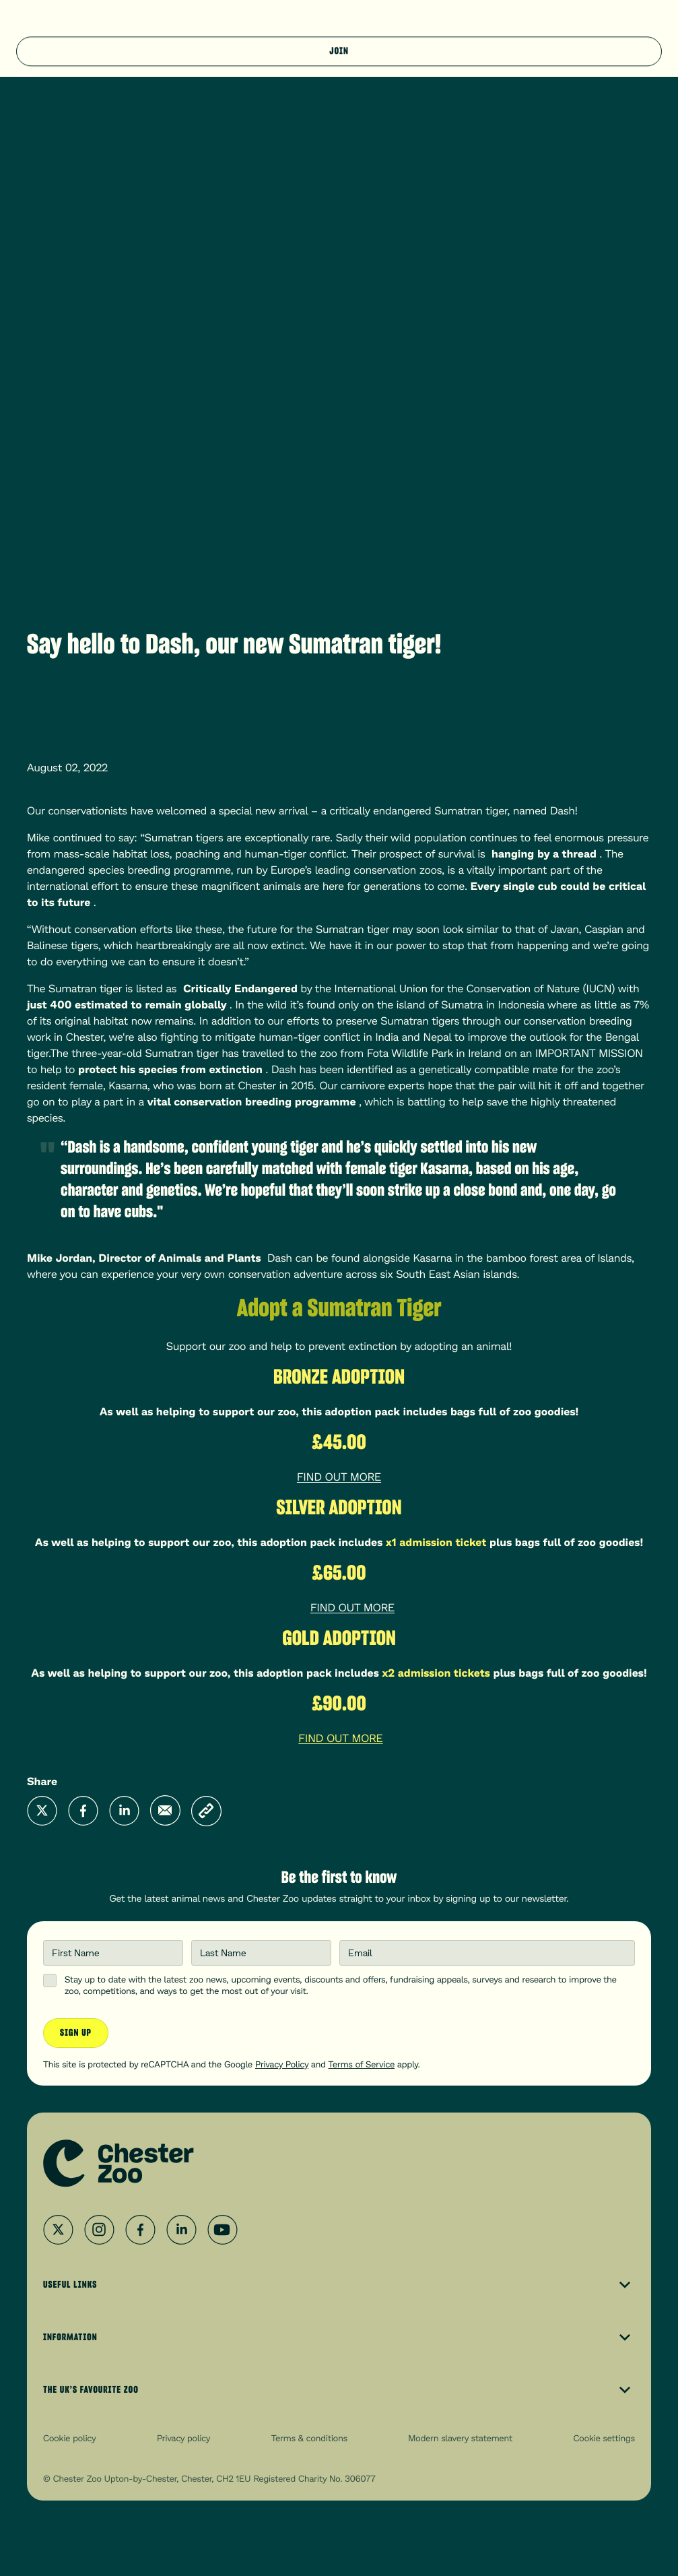 The image size is (678, 2576). I want to click on Terms of Service, so click(362, 2064).